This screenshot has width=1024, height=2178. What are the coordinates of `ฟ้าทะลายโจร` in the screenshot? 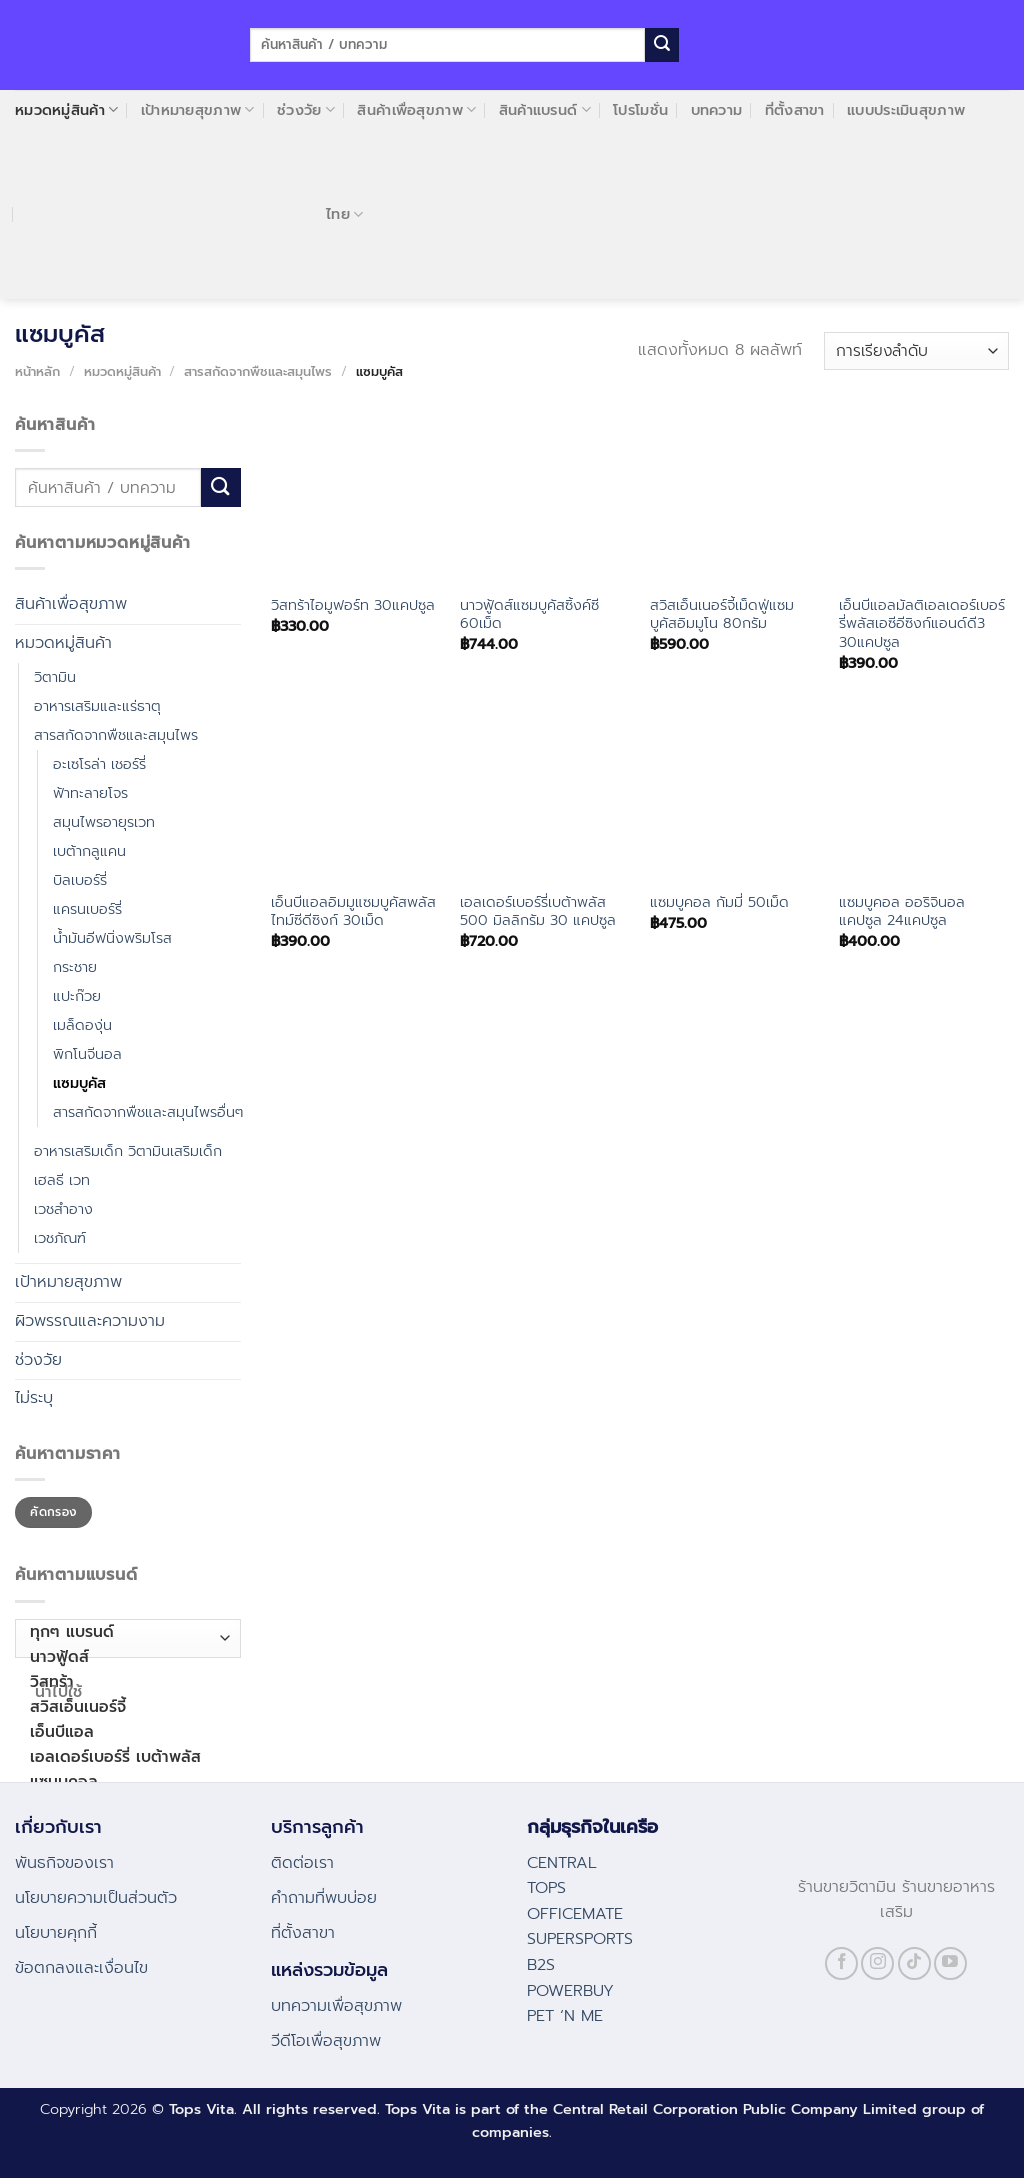 It's located at (90, 793).